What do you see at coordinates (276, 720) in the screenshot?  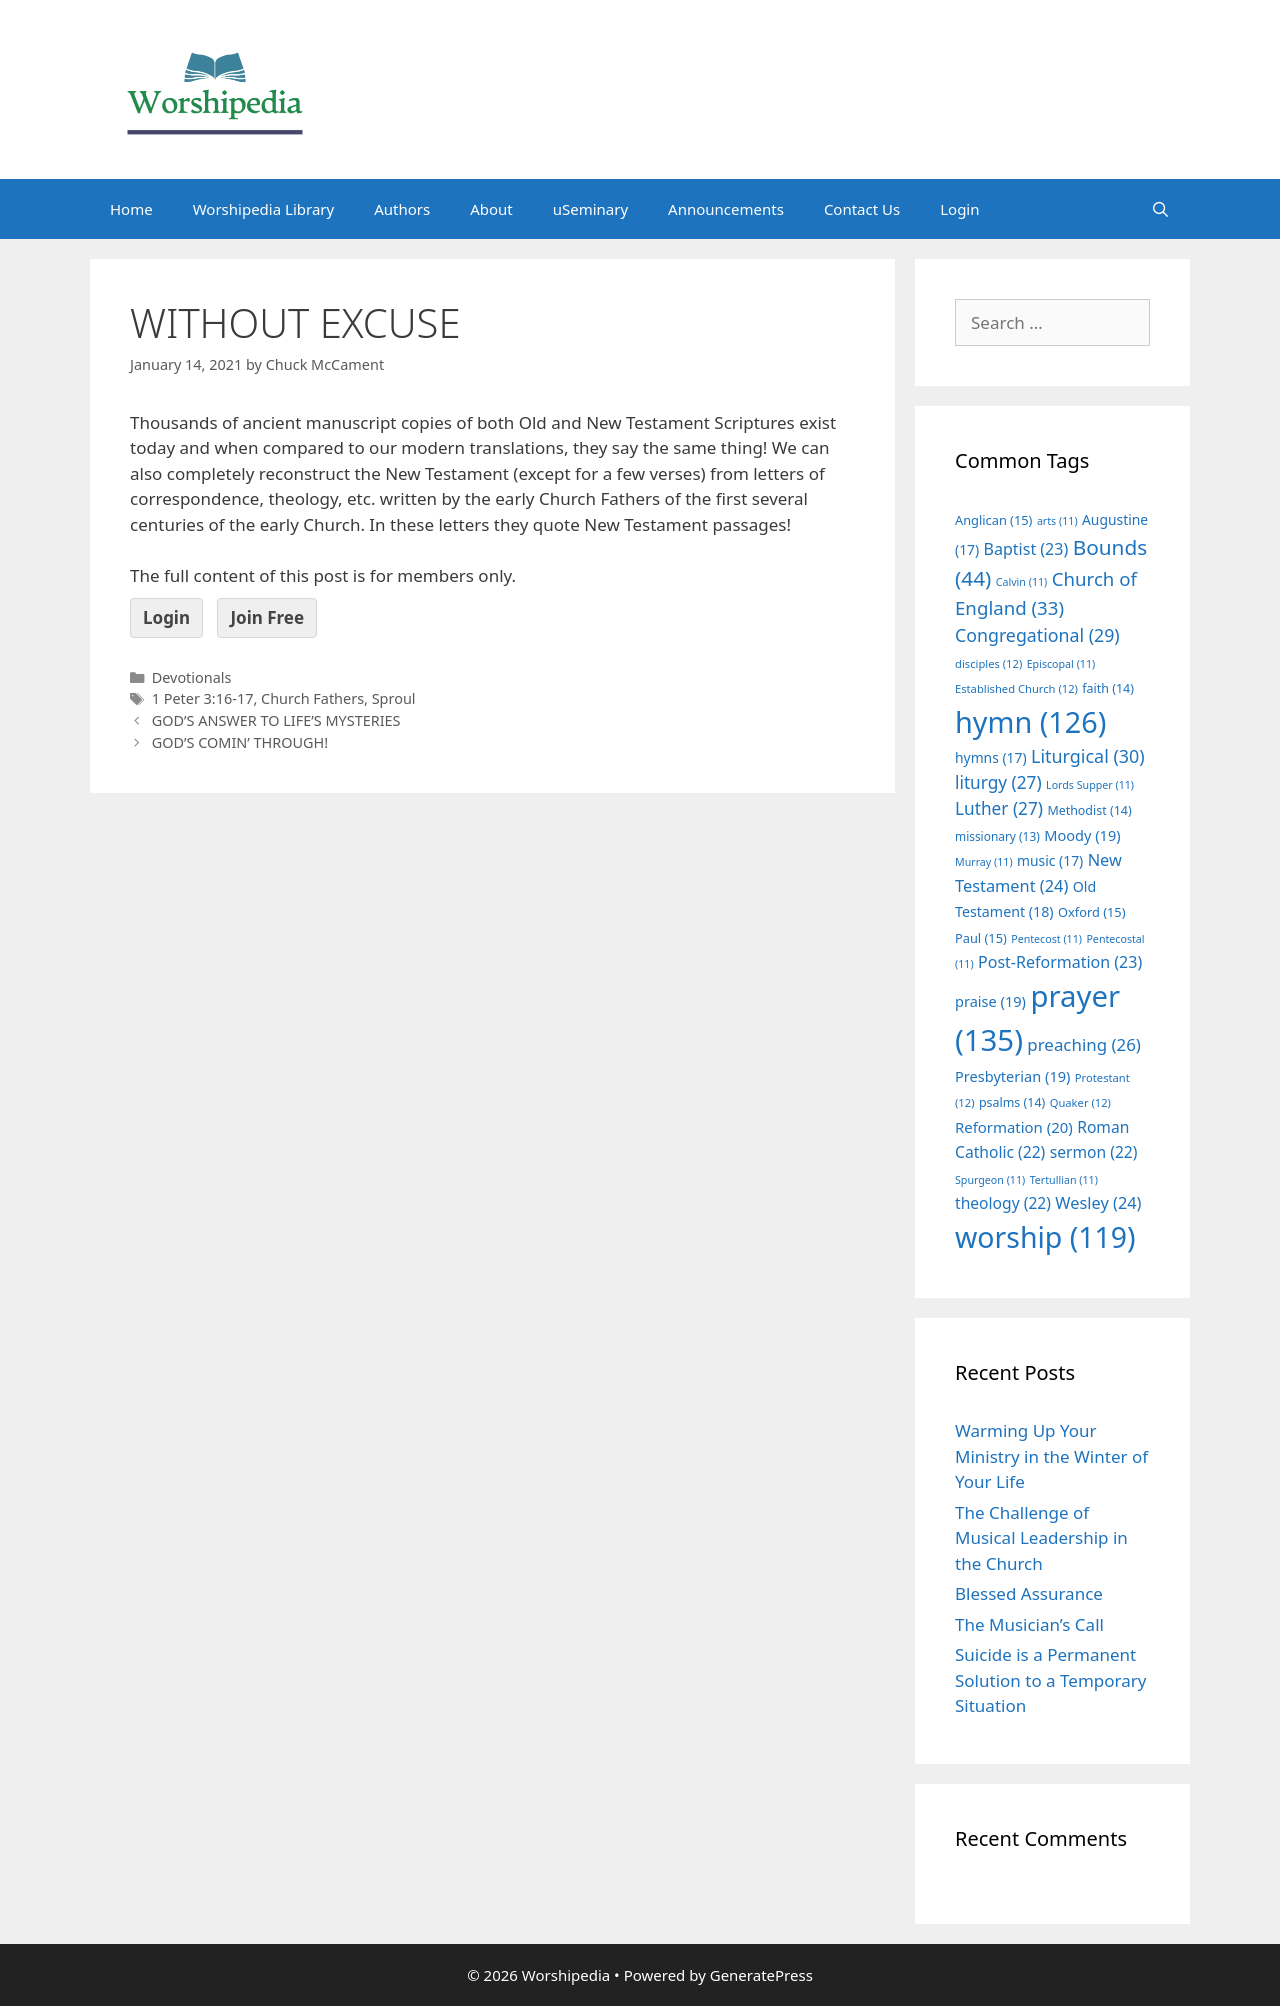 I see `GOD’S ANSWER TO LIFE’S MYSTERIES` at bounding box center [276, 720].